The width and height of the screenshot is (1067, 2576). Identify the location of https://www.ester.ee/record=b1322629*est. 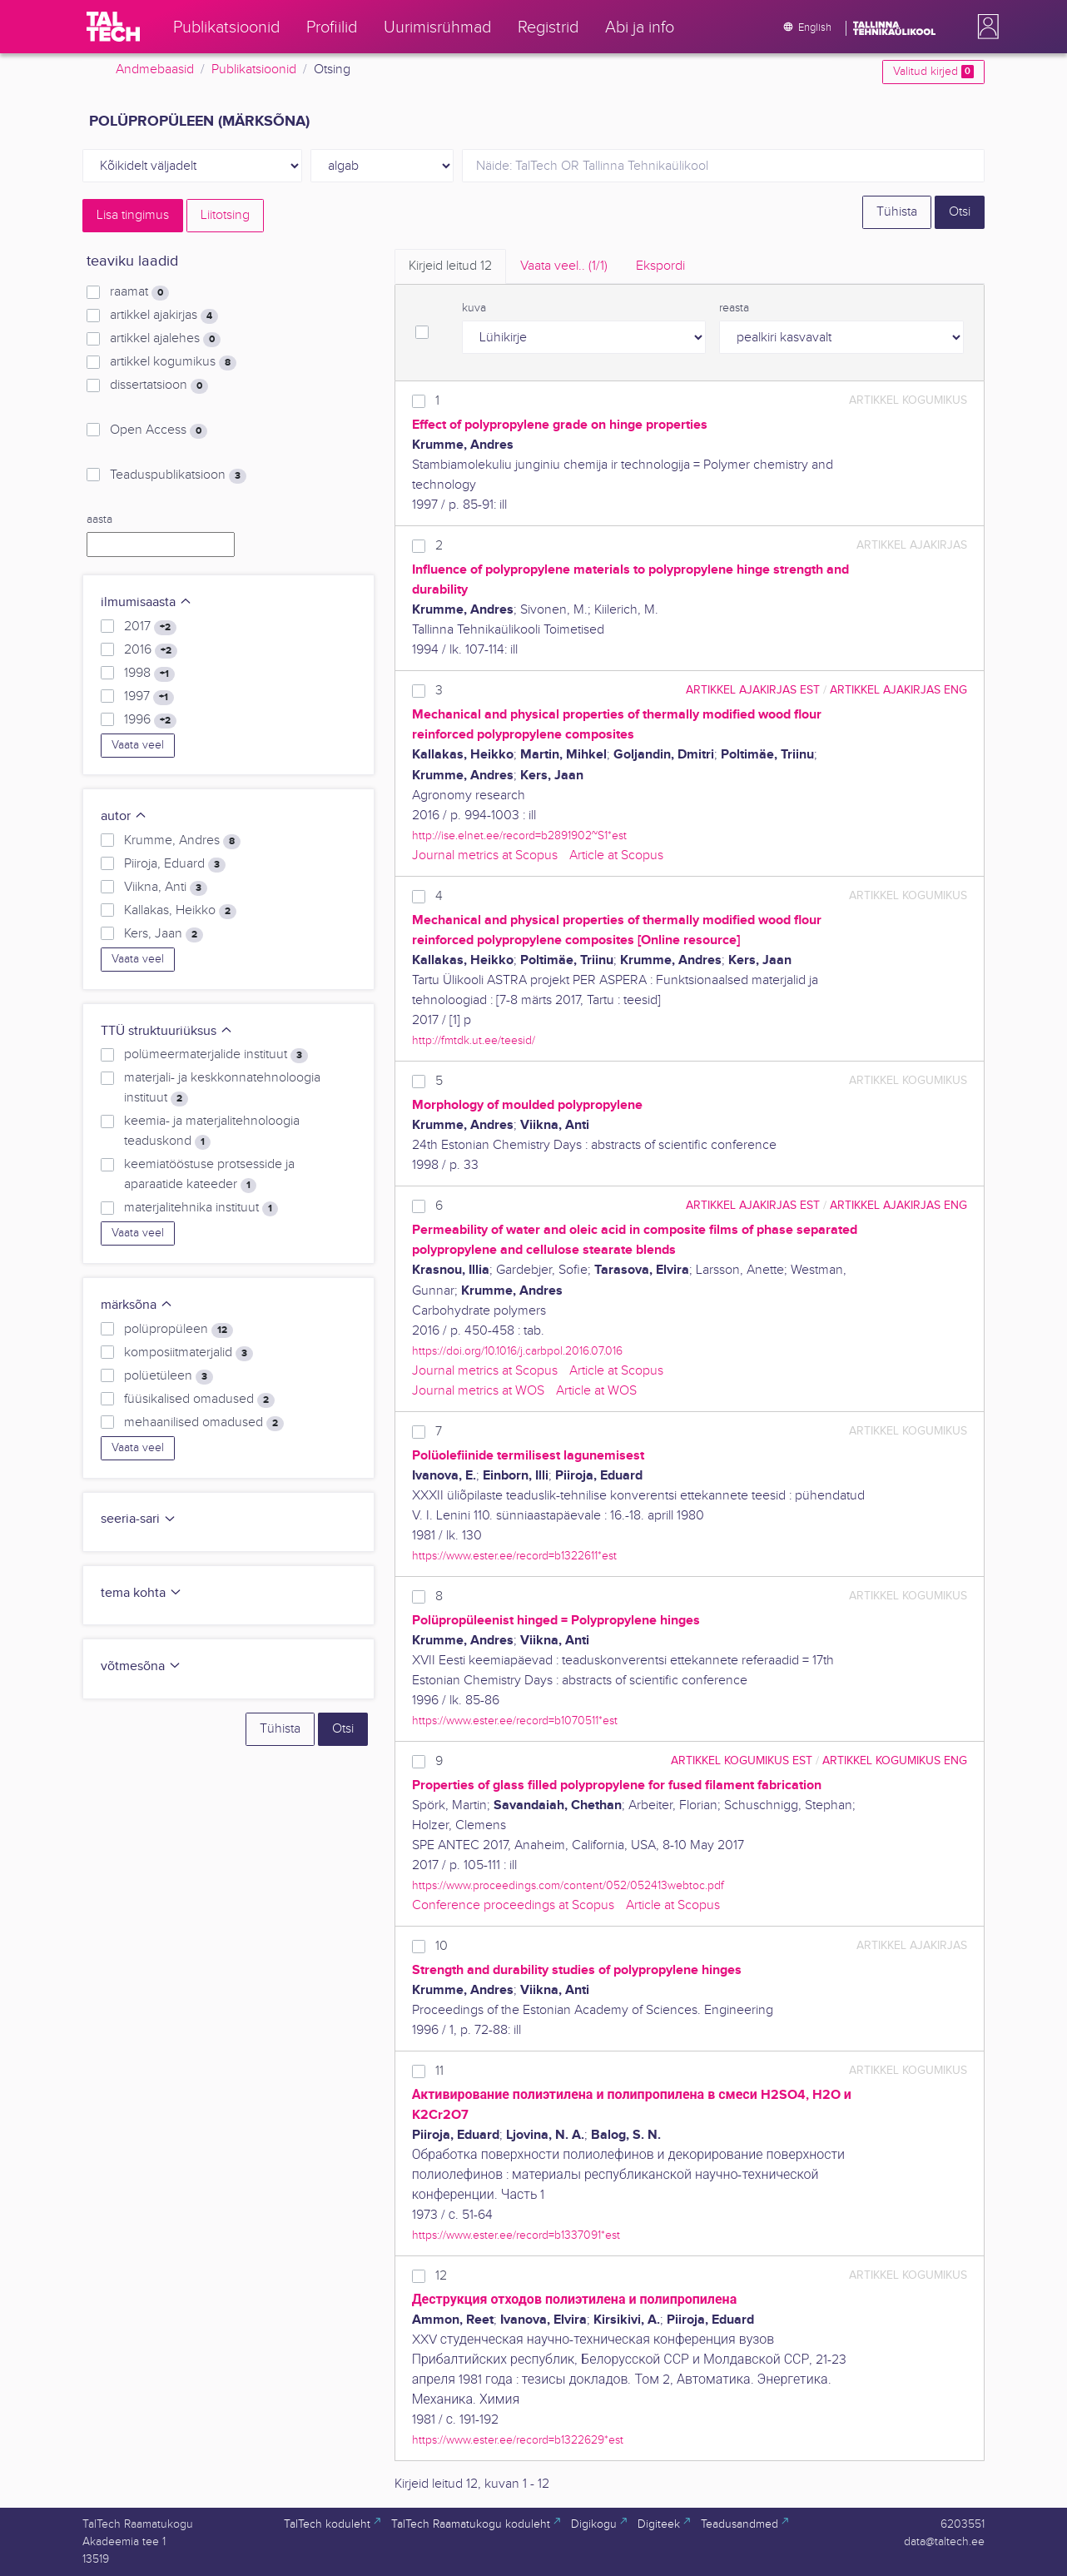
(517, 2440).